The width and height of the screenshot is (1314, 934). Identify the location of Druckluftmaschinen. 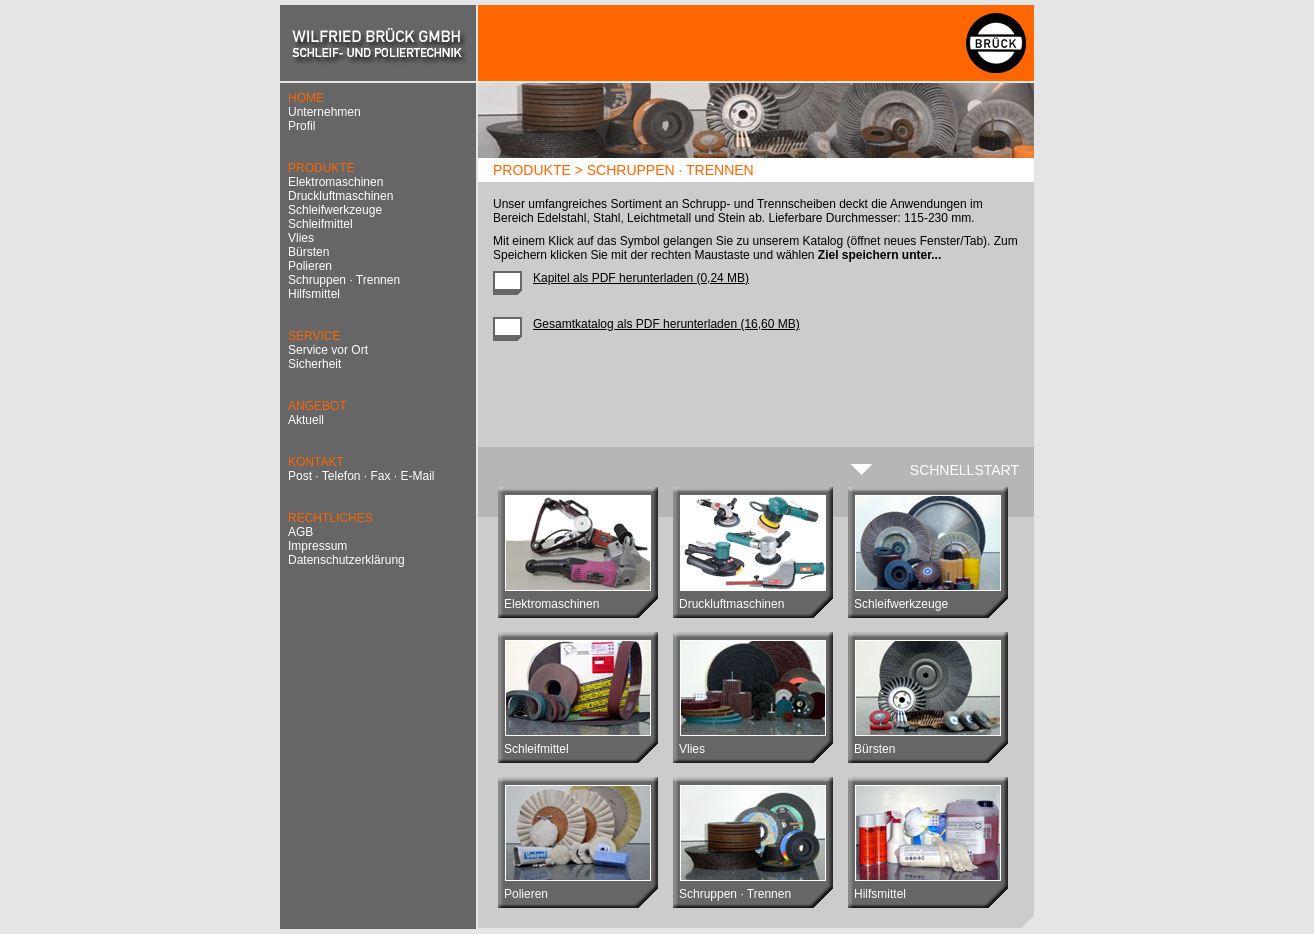
(340, 196).